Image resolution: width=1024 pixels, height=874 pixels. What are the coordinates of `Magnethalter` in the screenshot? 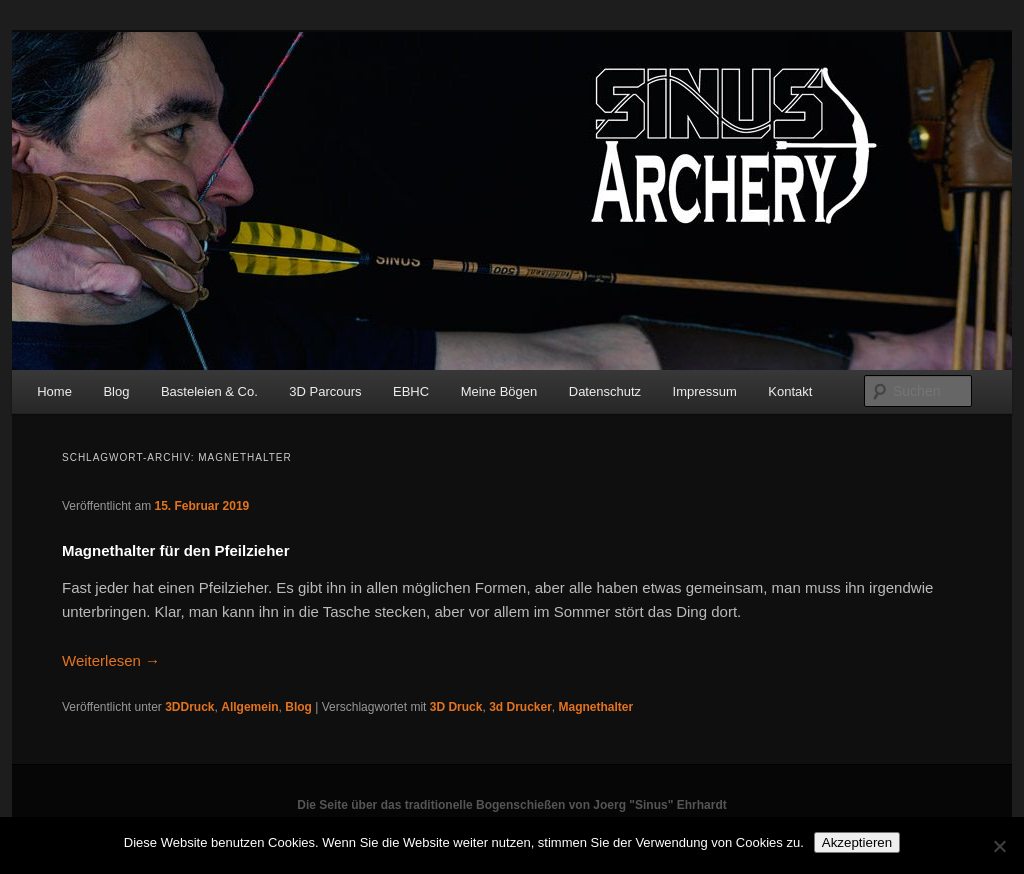 It's located at (596, 707).